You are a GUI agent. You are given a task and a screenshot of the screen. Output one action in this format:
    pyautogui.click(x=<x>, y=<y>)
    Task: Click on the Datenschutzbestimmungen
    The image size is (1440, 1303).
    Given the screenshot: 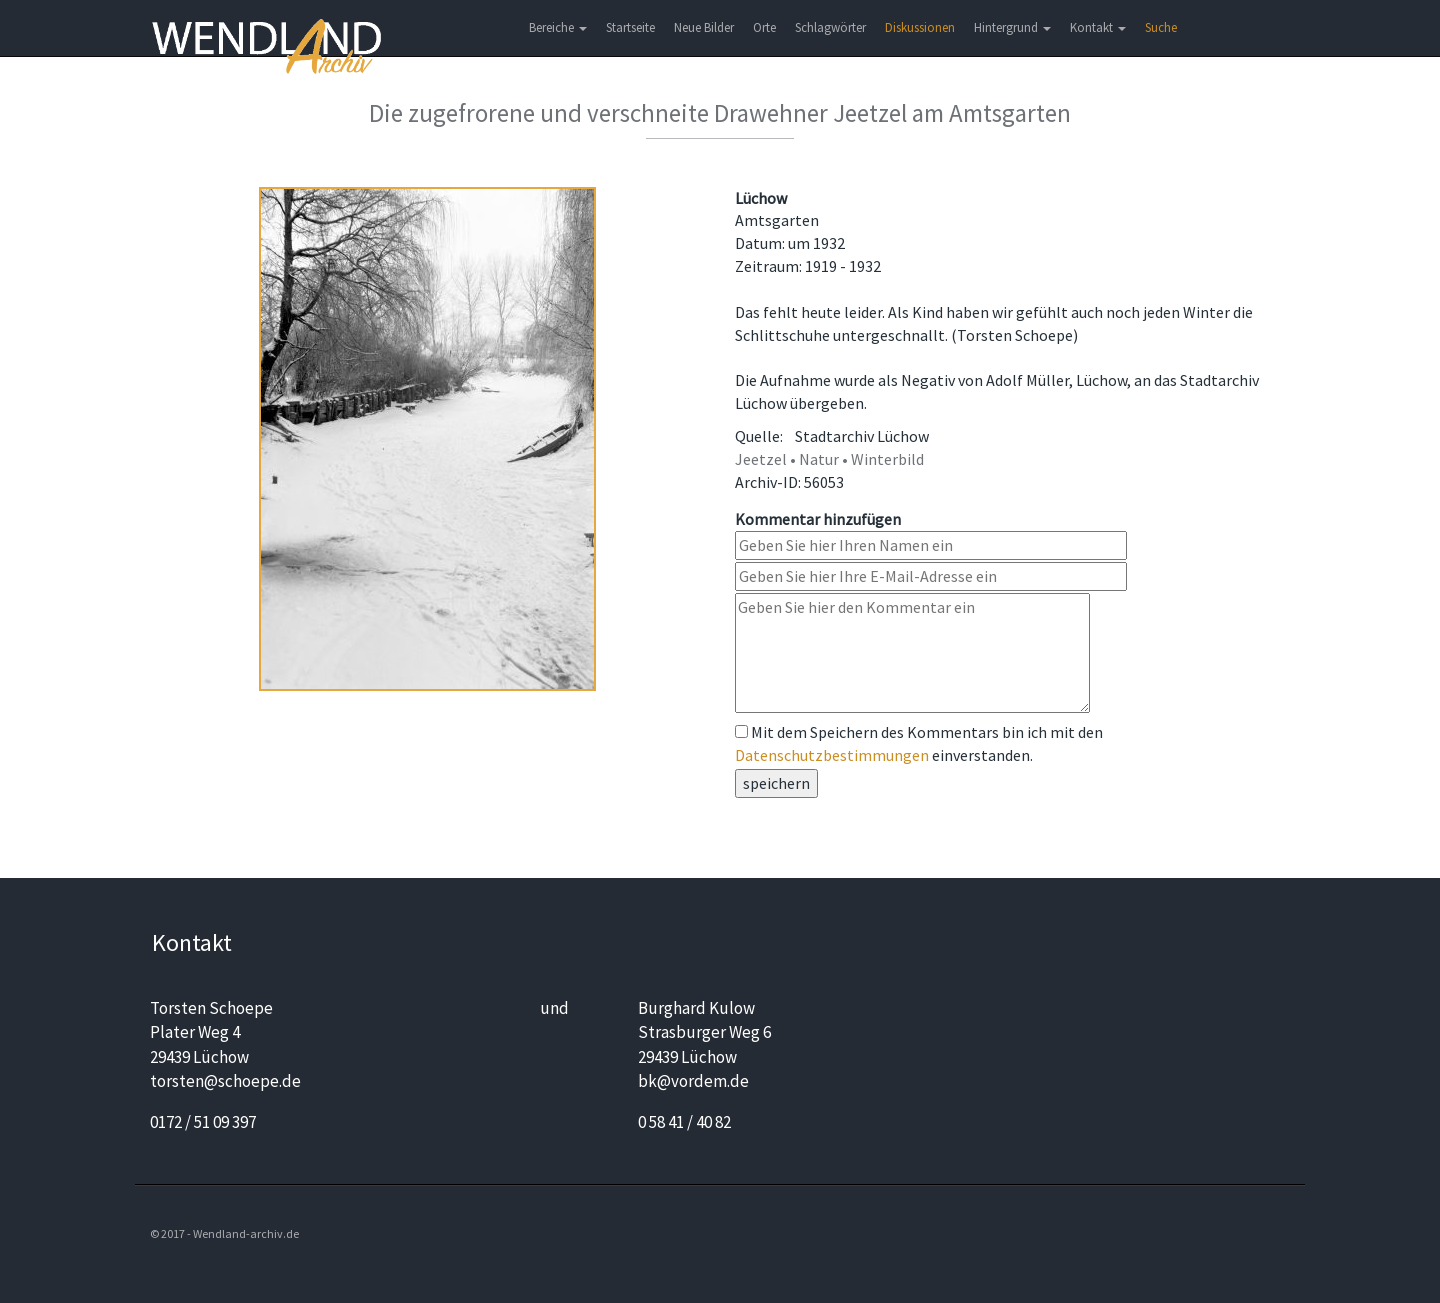 What is the action you would take?
    pyautogui.click(x=832, y=755)
    